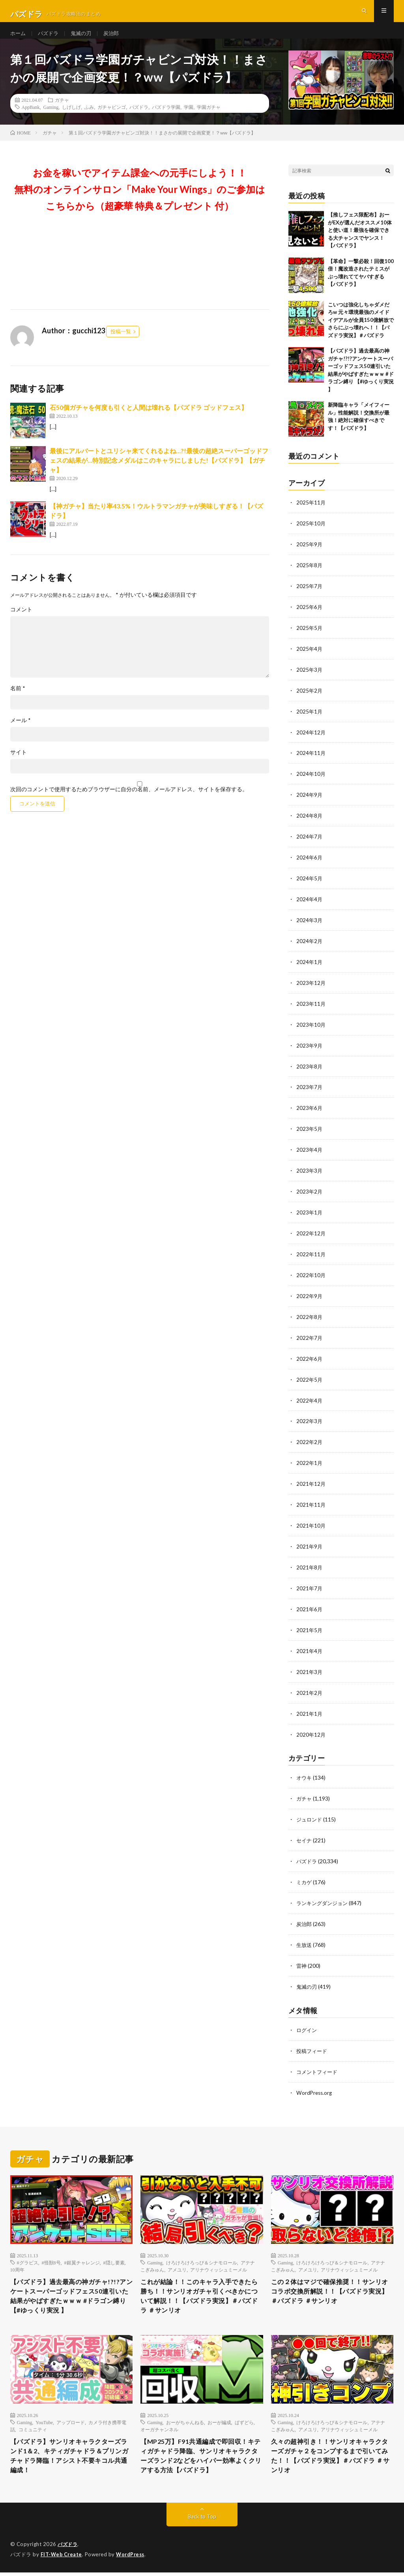 Image resolution: width=404 pixels, height=2576 pixels. Describe the element at coordinates (71, 2283) in the screenshot. I see `【パズドラ】過去最高の神ガチャ!?!?アンケートスーパーゴッドフェス50連引いた結果がやばすぎたｗｗｗ #ドラゴン縛り 【#ゆっくり実況 】` at that location.